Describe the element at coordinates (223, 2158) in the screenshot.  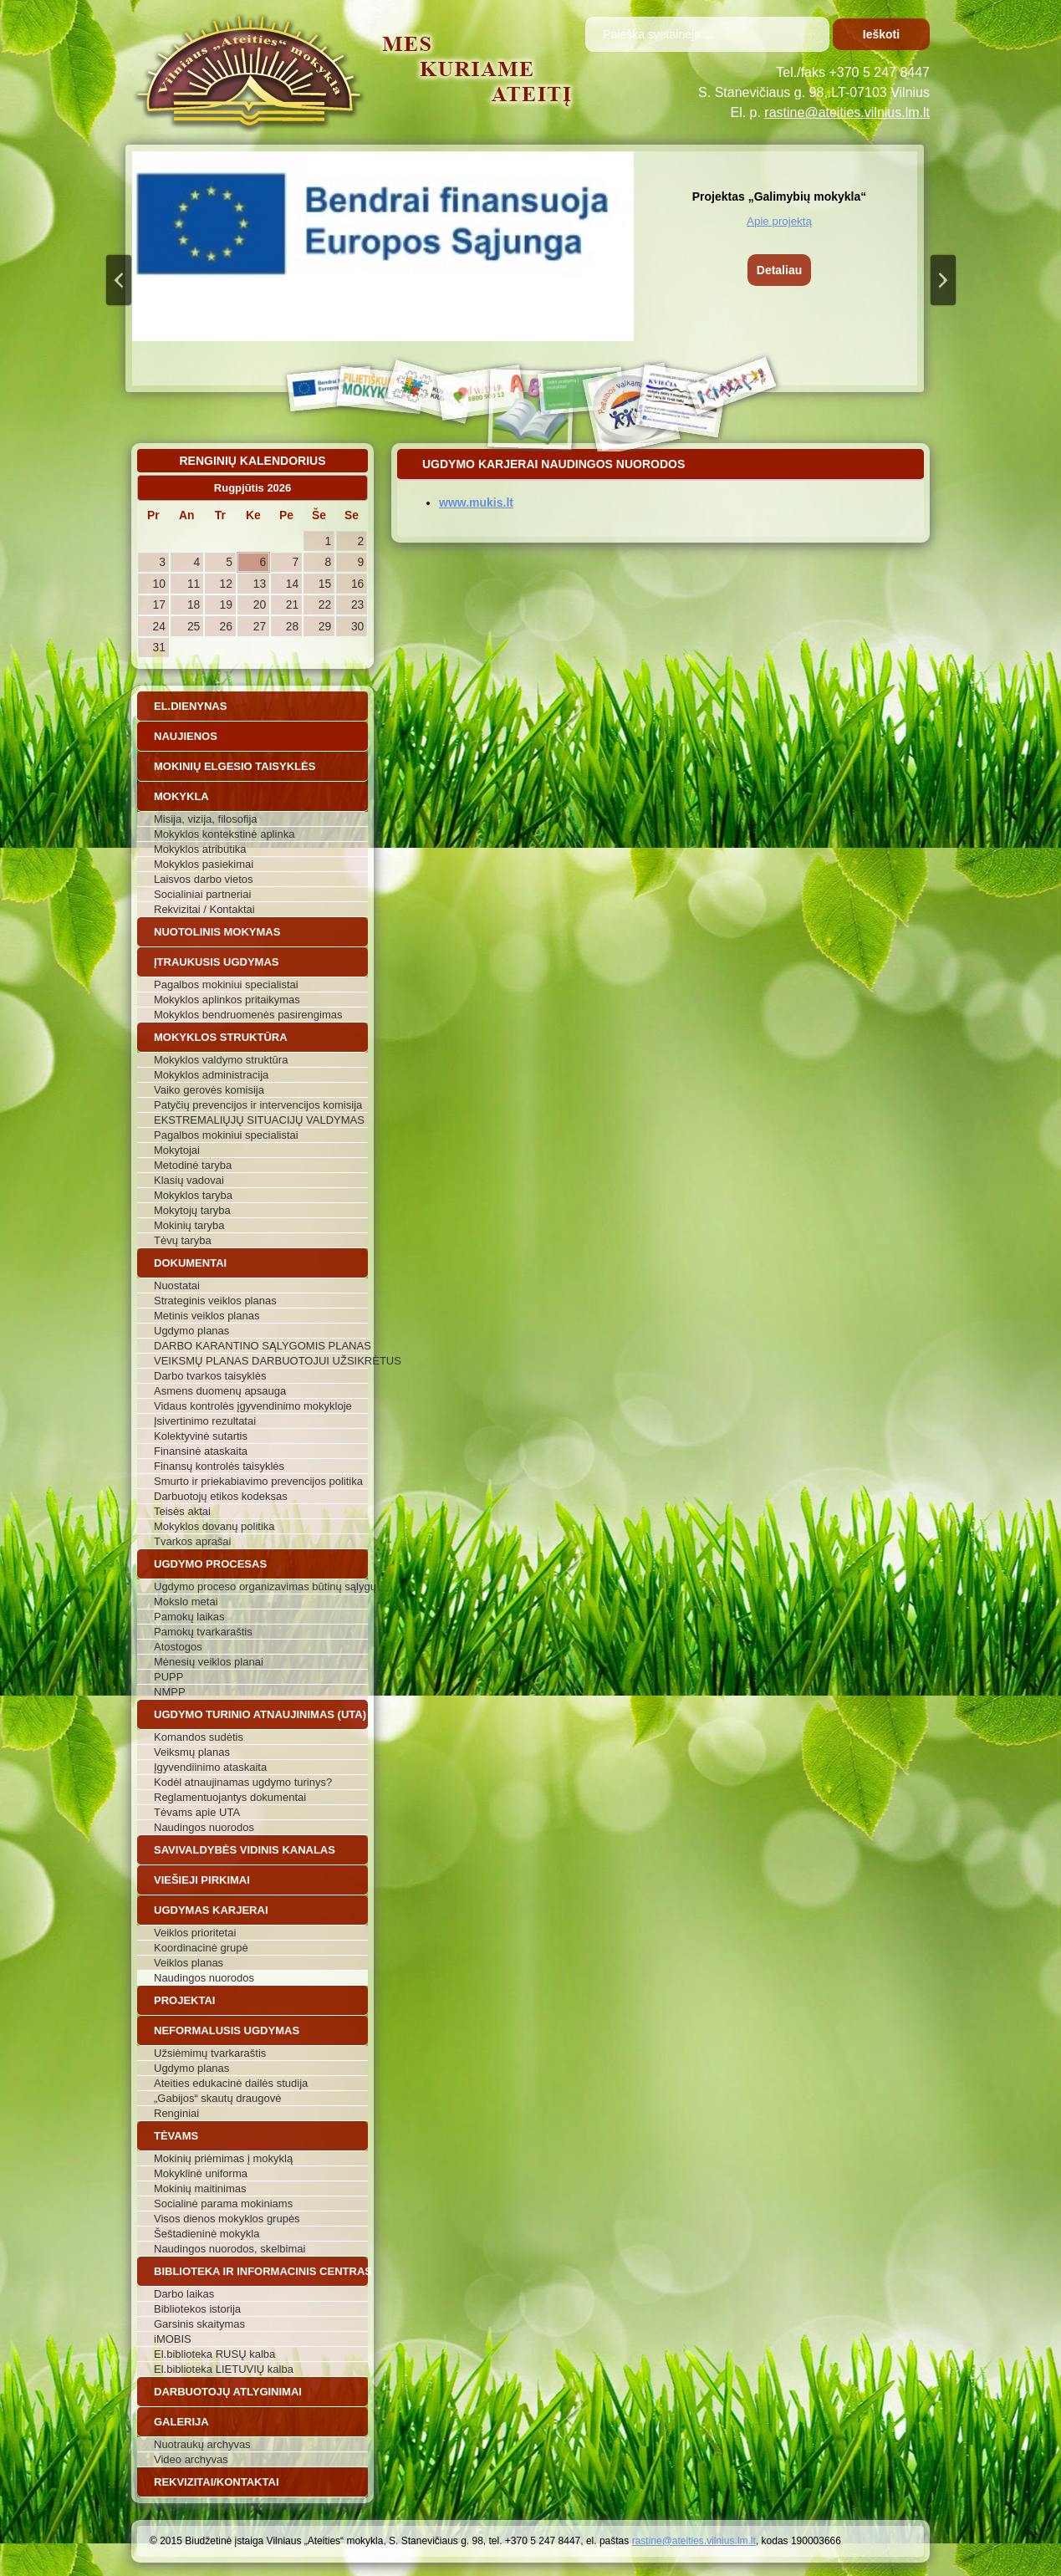
I see `Mokinių priėmimas į mokyklą` at that location.